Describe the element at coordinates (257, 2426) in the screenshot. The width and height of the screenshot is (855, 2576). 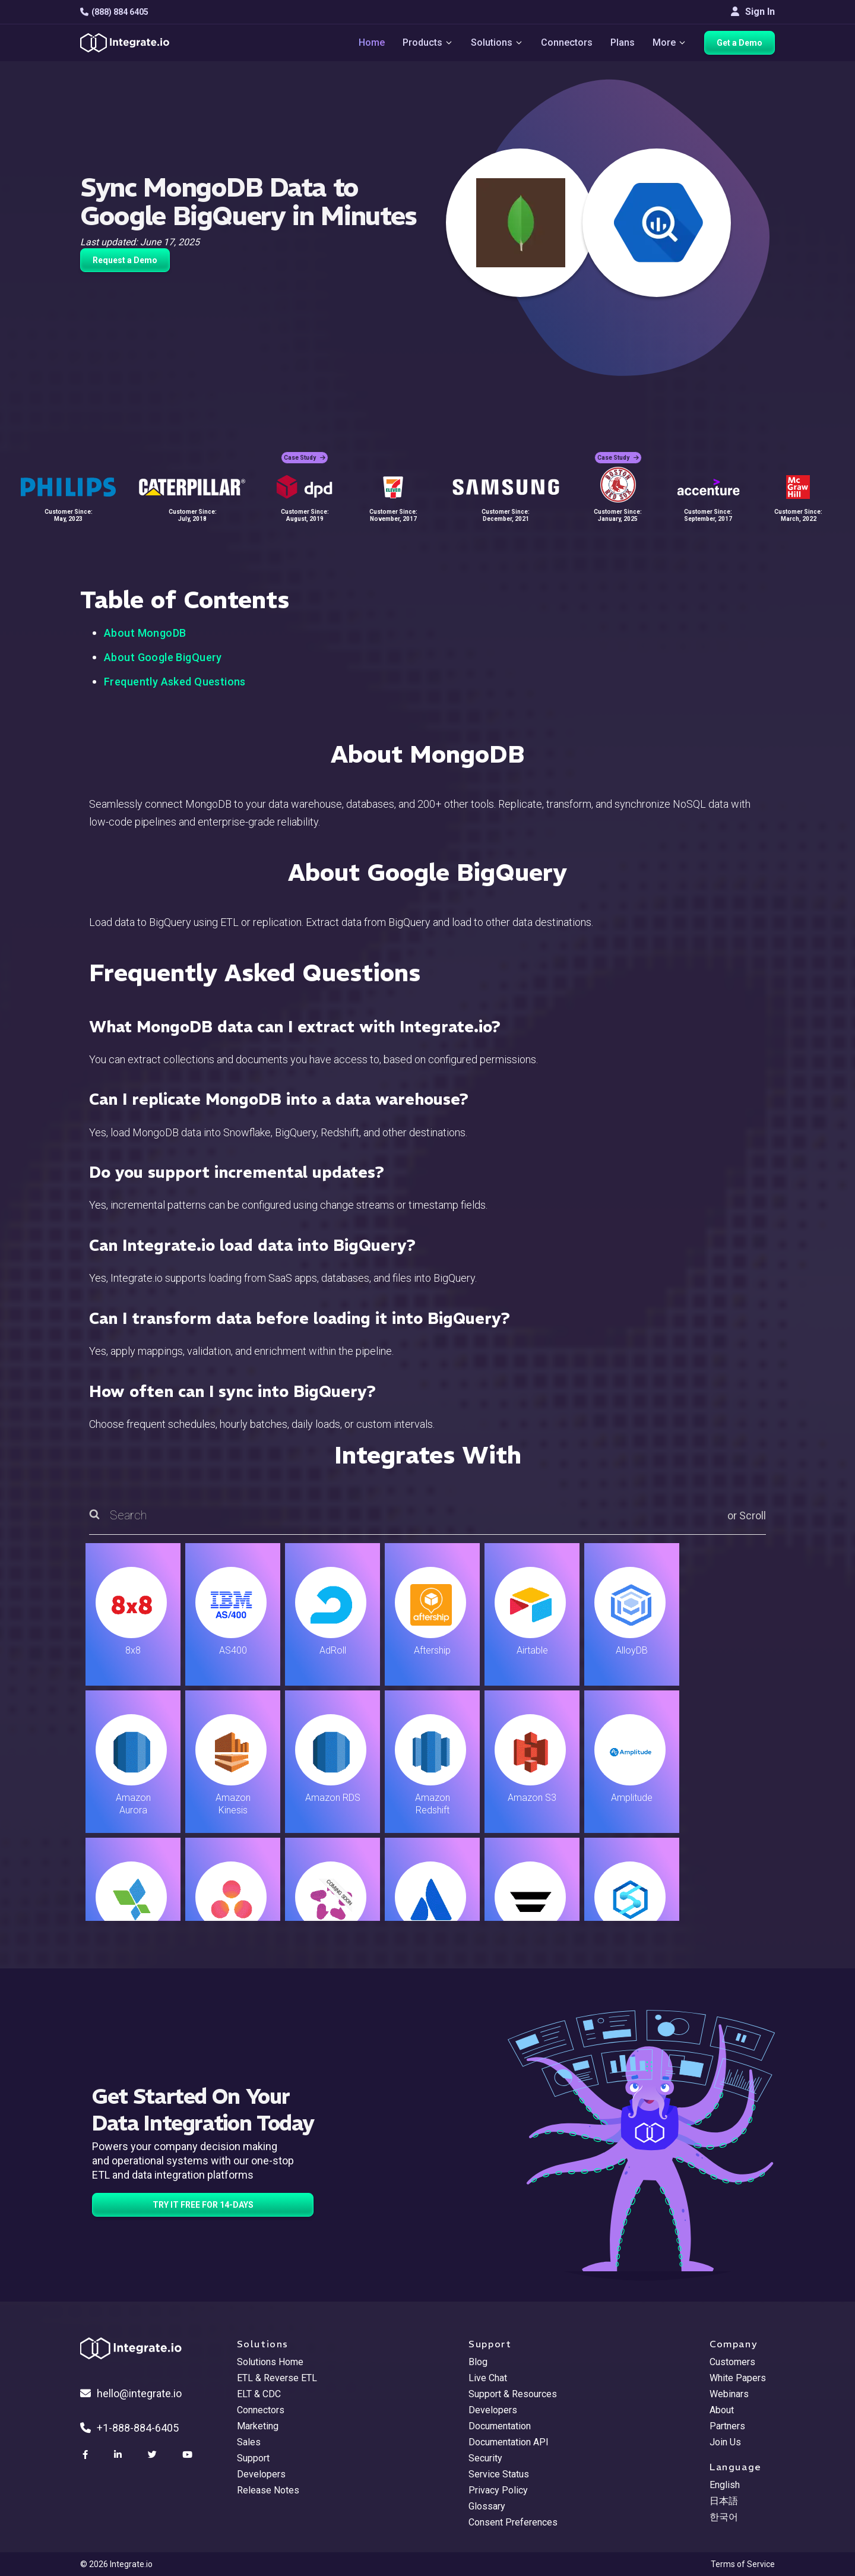
I see `Marketing` at that location.